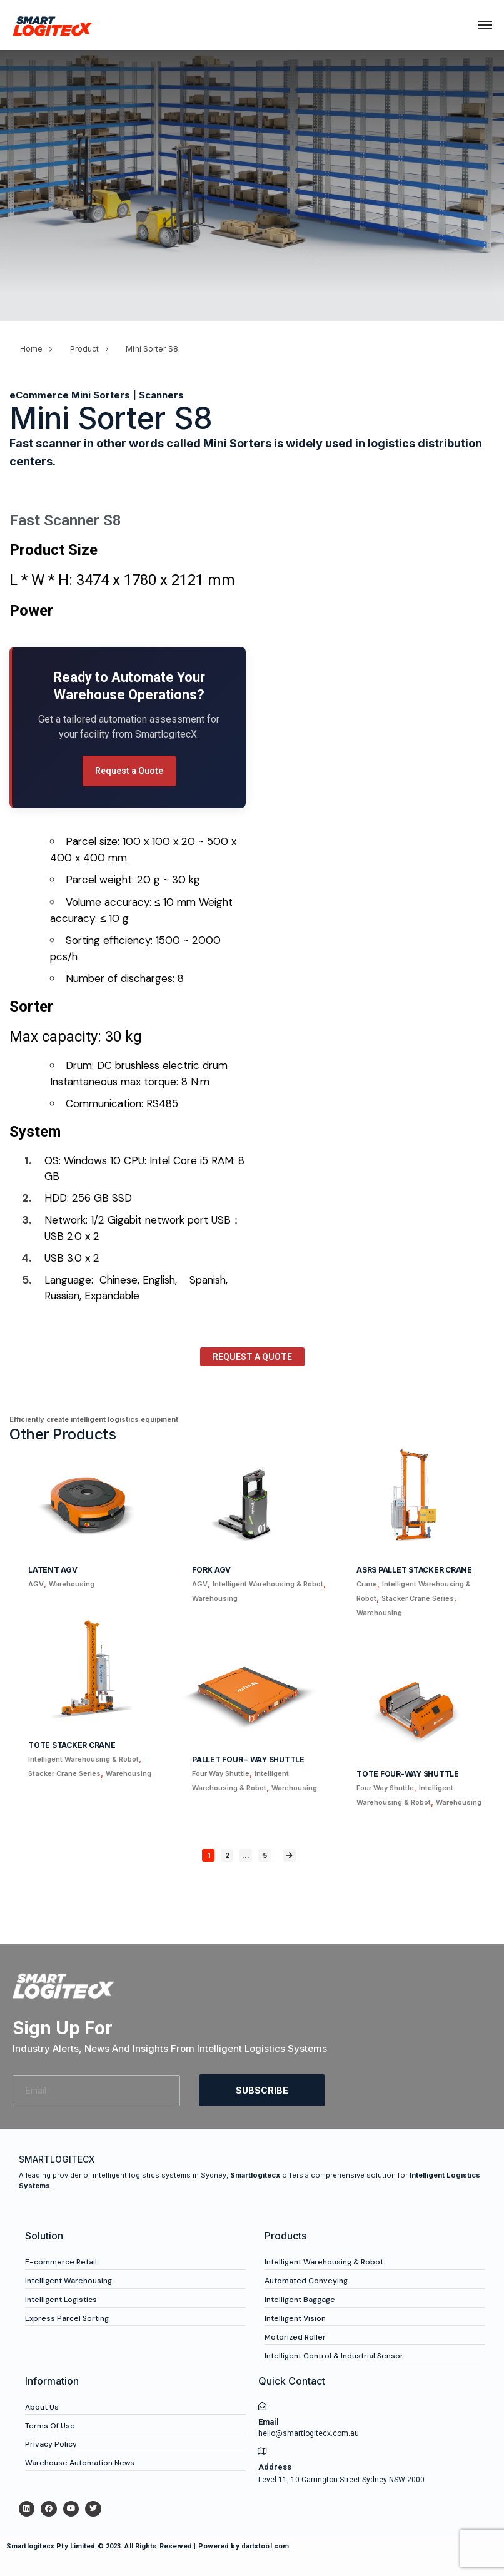 The width and height of the screenshot is (504, 2576). Describe the element at coordinates (211, 1570) in the screenshot. I see `Fork AGV` at that location.